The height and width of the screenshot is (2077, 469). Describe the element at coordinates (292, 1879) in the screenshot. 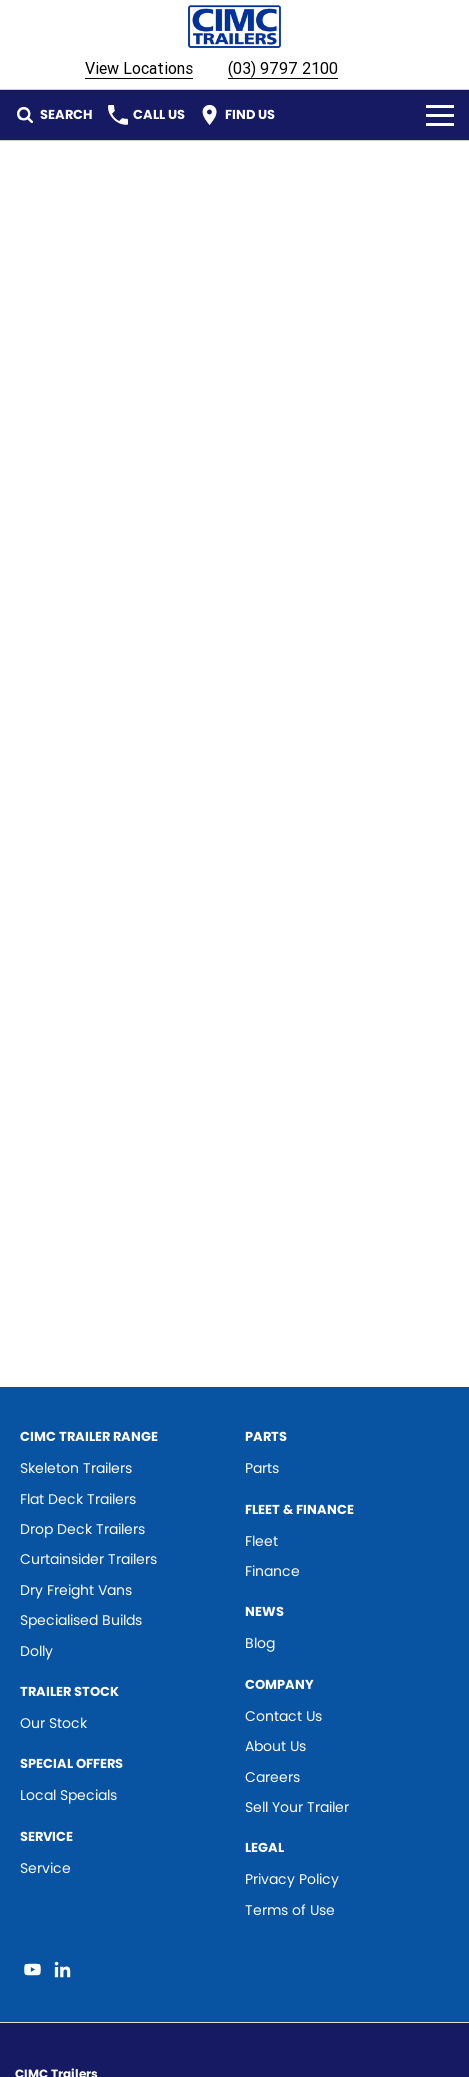

I see `Privacy Policy` at that location.